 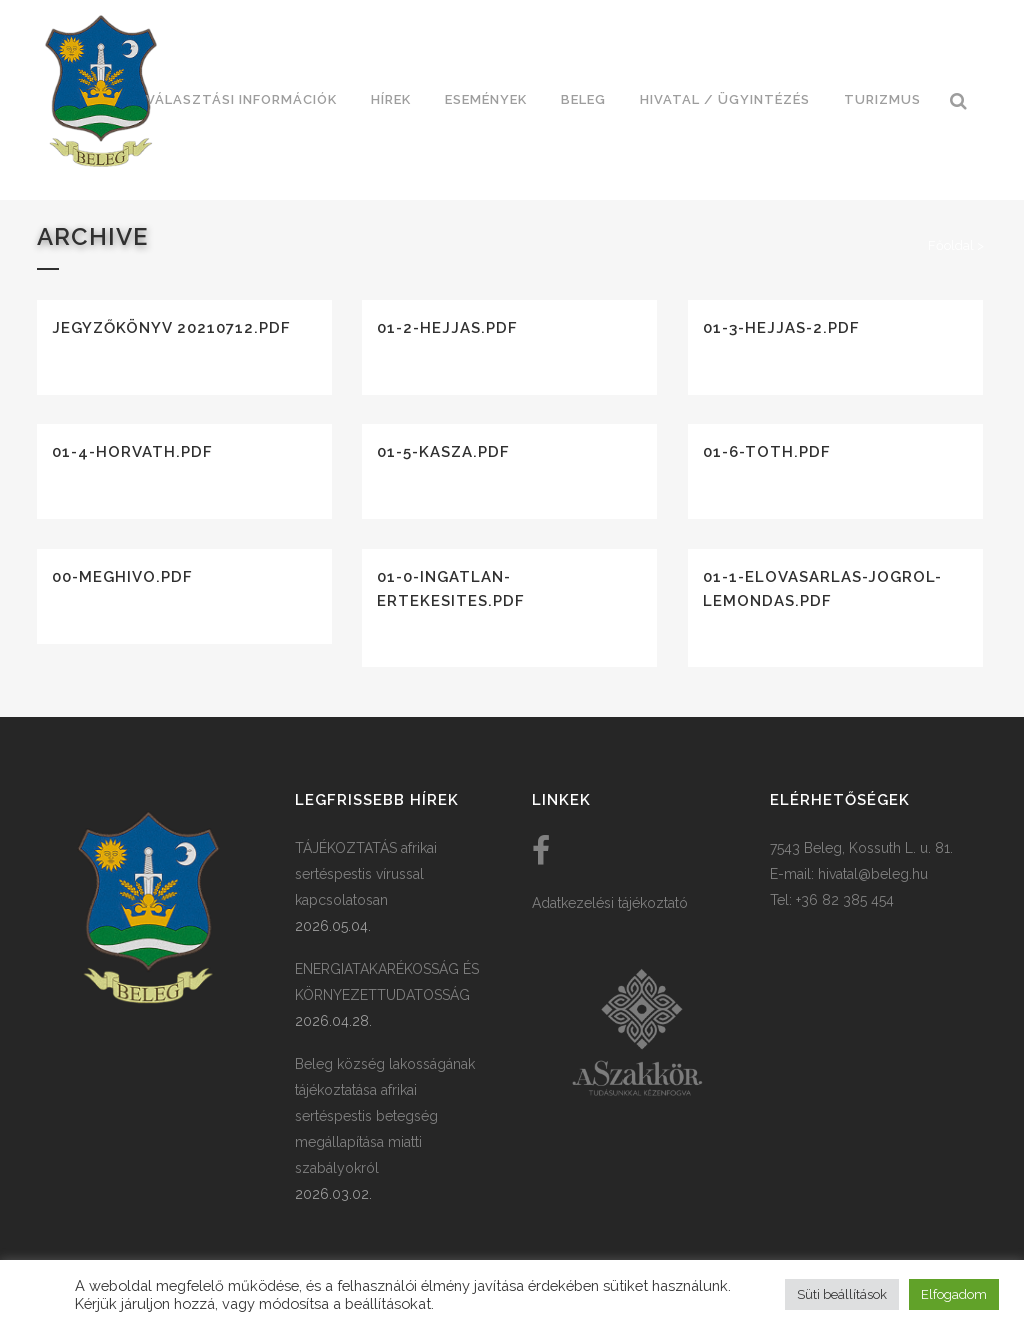 I want to click on TÁJÉKOZTATÁS afrikai sertéspestis vírussal kapcsolatosan, so click(x=366, y=874).